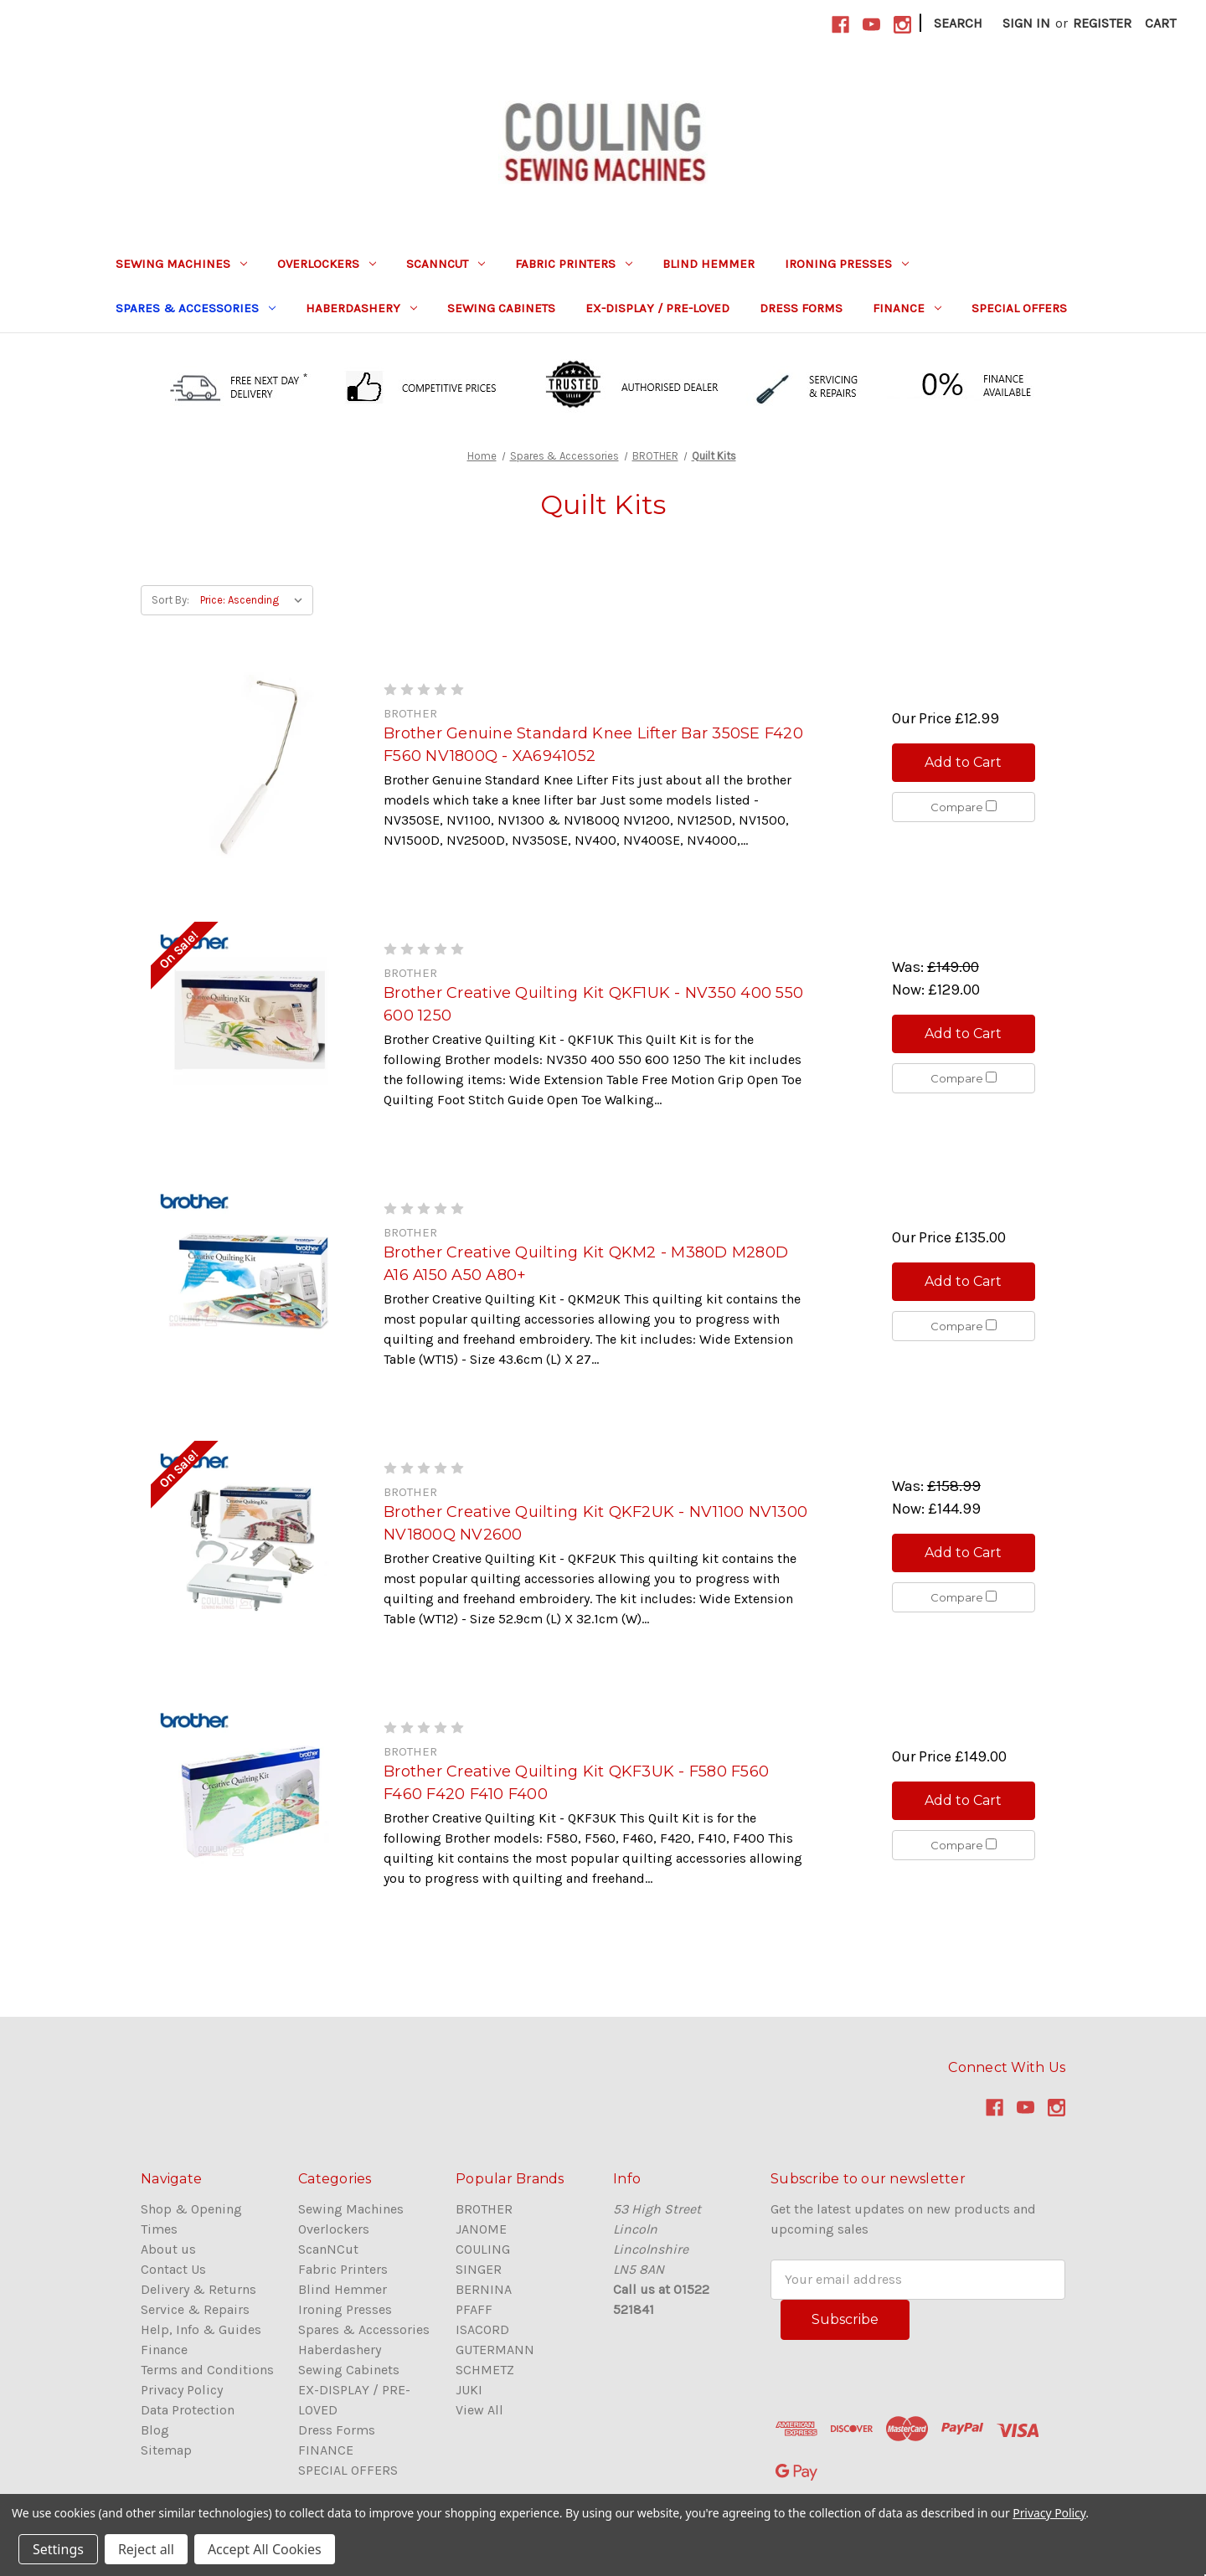 This screenshot has width=1206, height=2576. Describe the element at coordinates (173, 2269) in the screenshot. I see `Contact Us` at that location.